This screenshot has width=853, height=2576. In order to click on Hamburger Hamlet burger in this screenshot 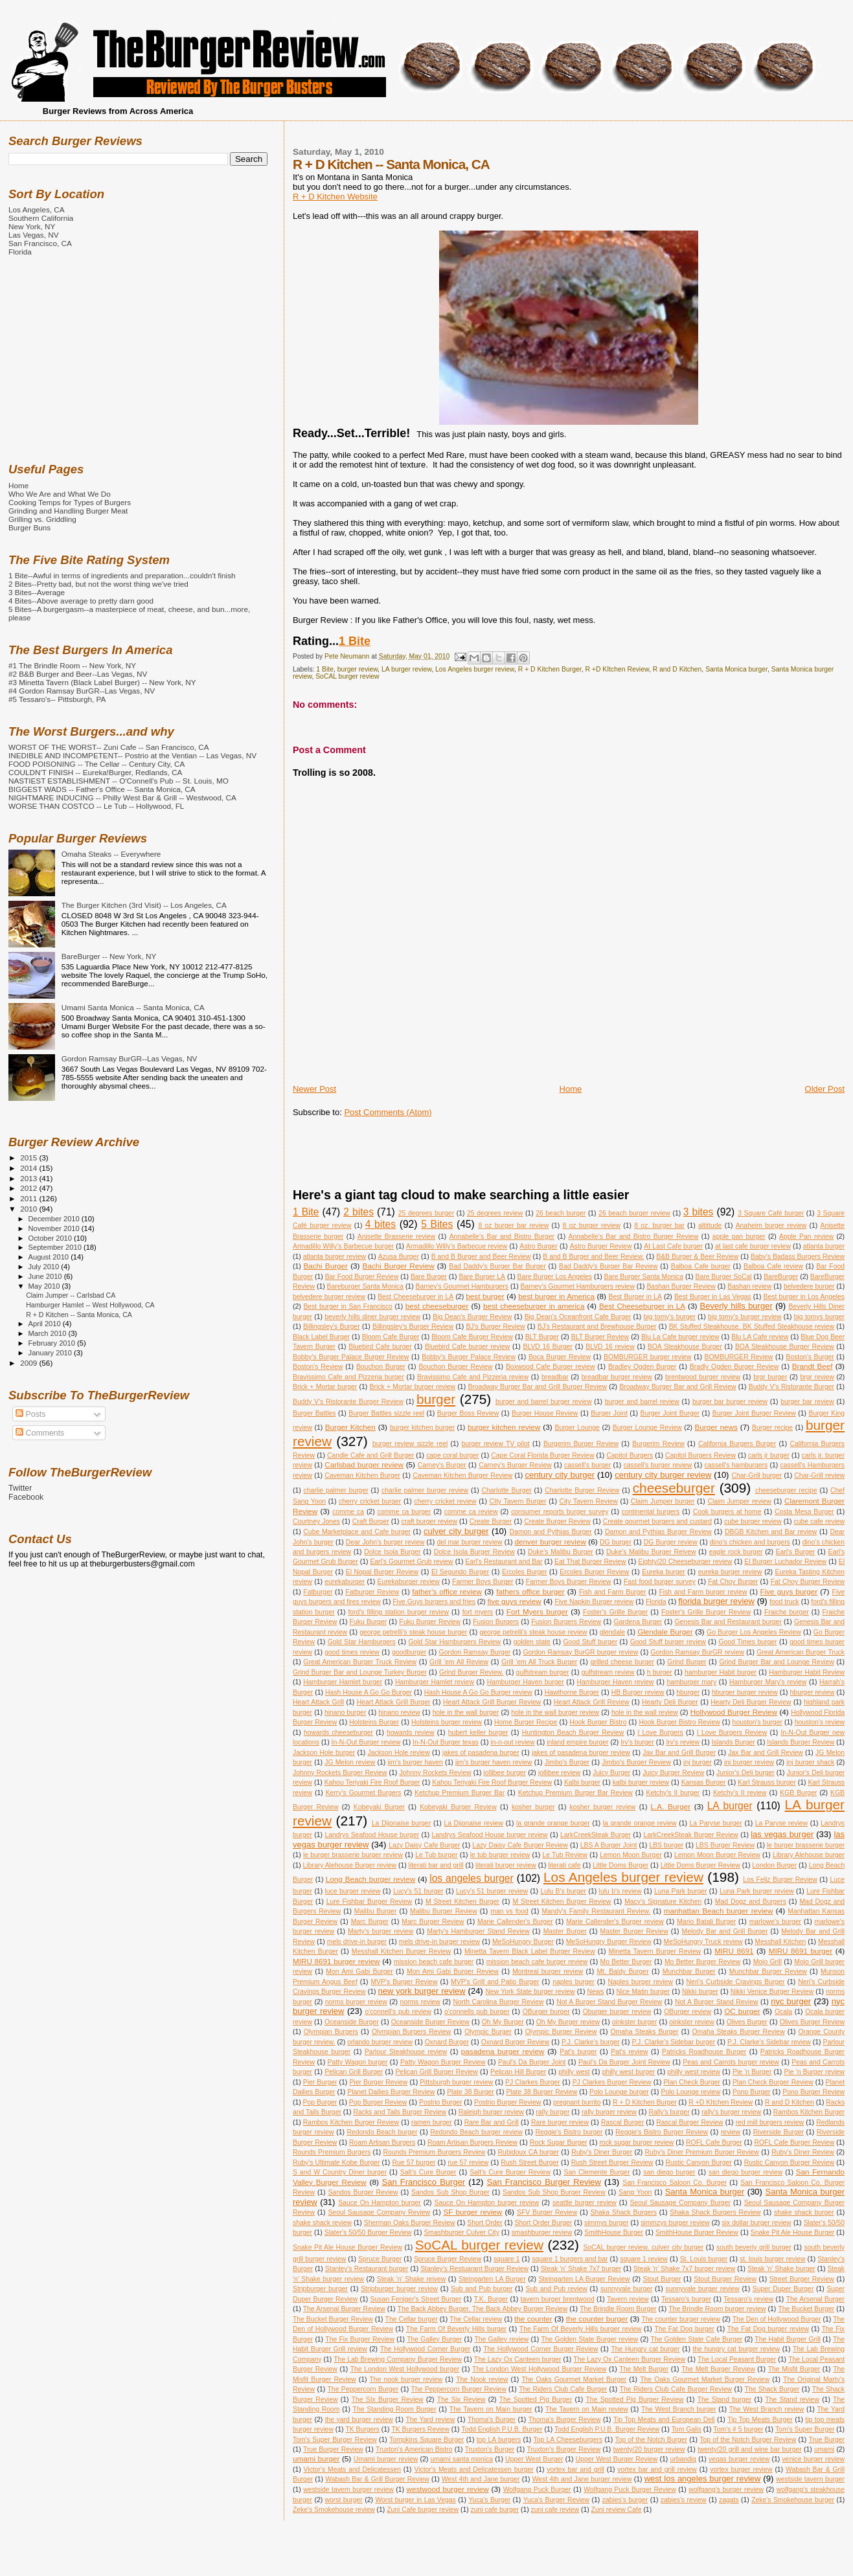, I will do `click(342, 1682)`.